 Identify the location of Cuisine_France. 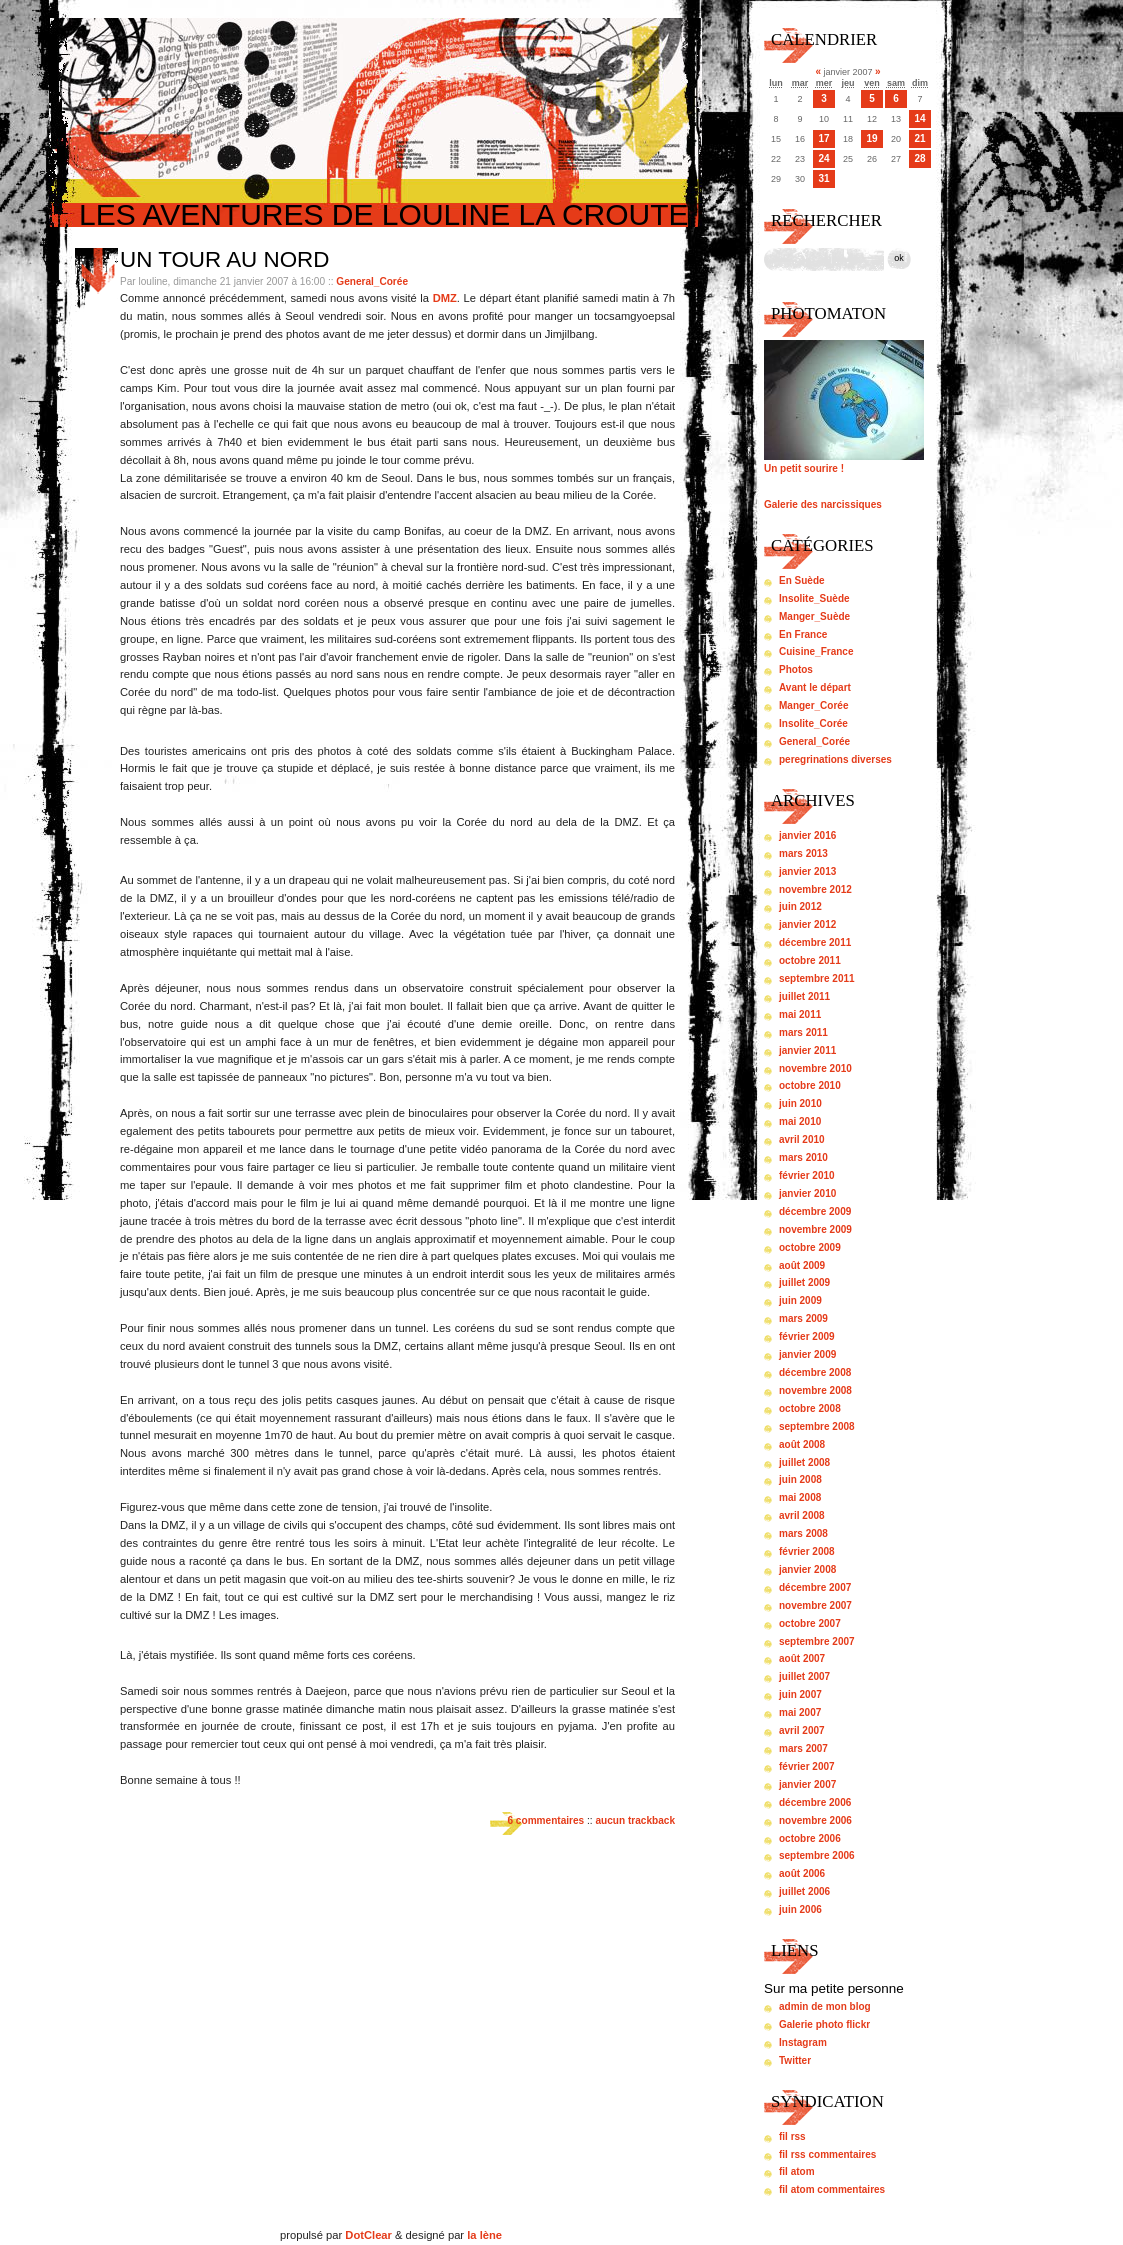
(816, 651).